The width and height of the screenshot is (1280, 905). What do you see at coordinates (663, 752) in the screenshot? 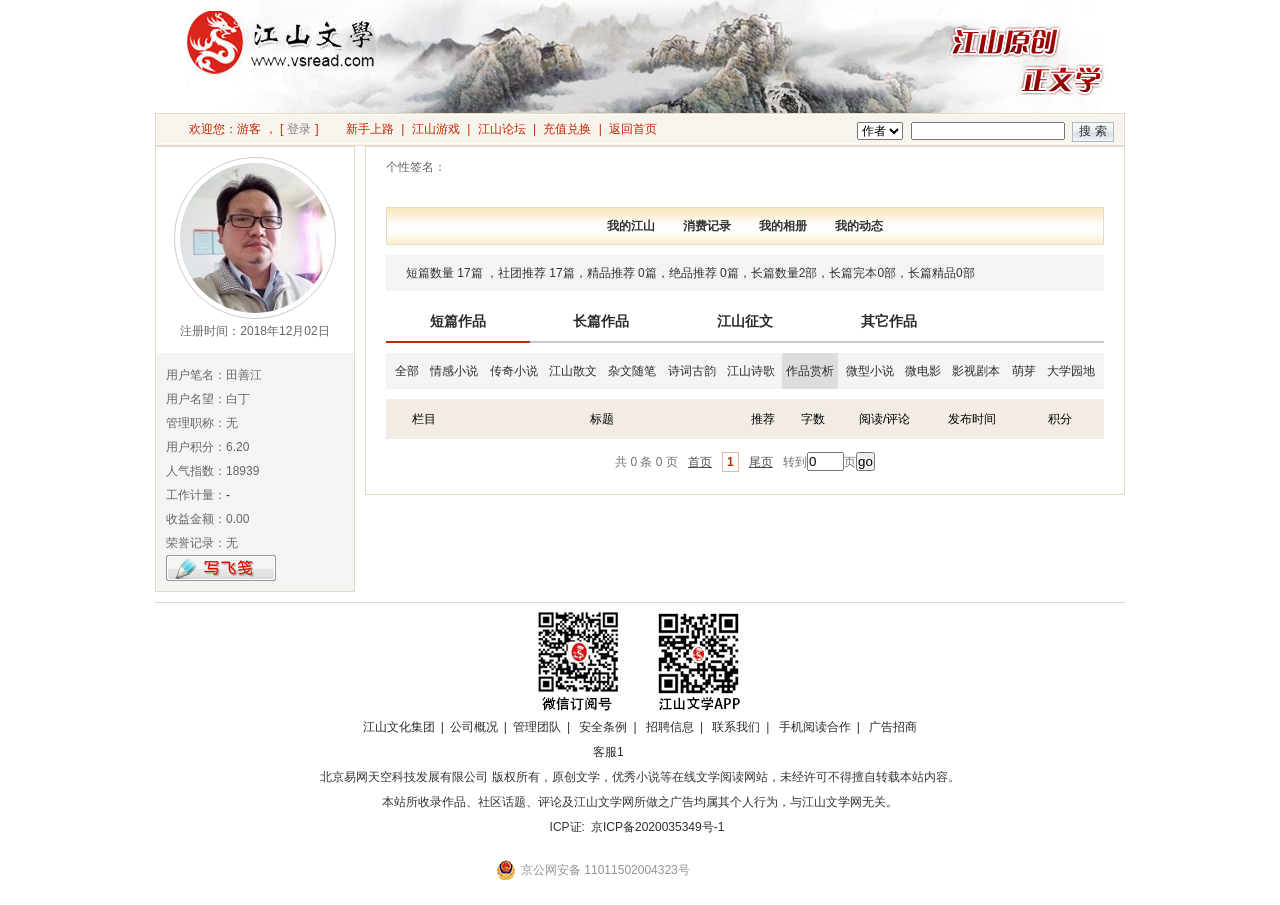
I see `招商合作` at bounding box center [663, 752].